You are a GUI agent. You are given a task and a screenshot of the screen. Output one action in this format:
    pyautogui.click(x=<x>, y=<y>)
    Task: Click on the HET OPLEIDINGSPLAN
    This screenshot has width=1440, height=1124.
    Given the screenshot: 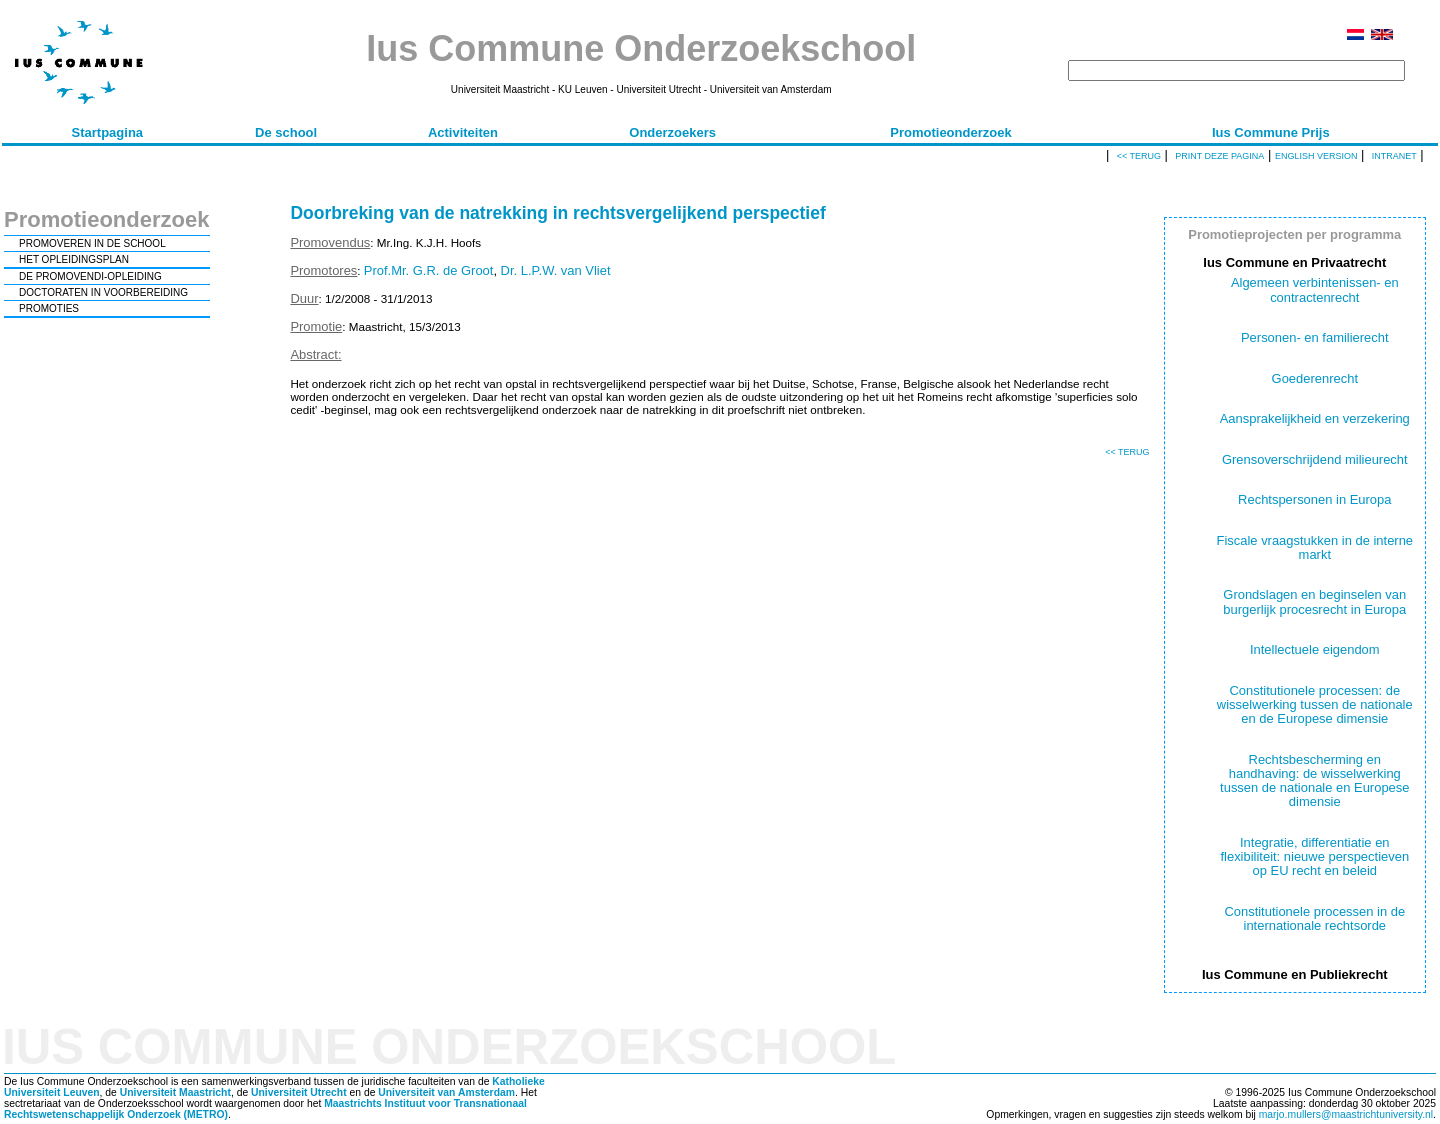 What is the action you would take?
    pyautogui.click(x=74, y=259)
    